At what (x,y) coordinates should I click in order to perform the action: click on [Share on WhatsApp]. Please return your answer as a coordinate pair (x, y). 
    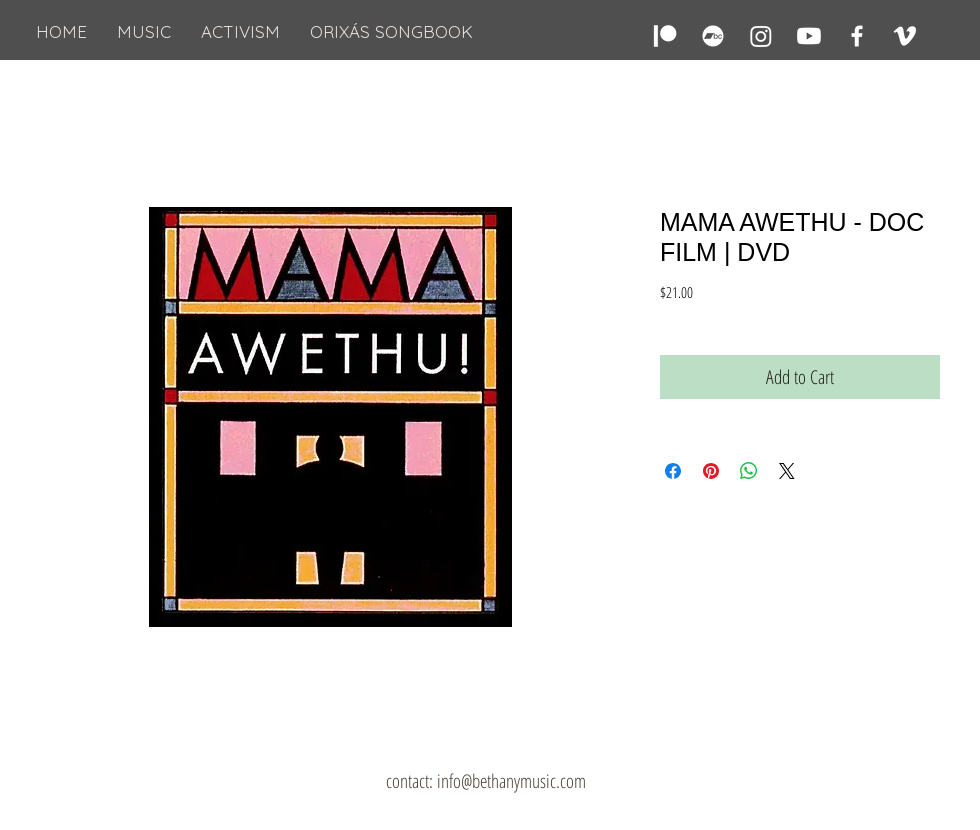
    Looking at the image, I should click on (749, 471).